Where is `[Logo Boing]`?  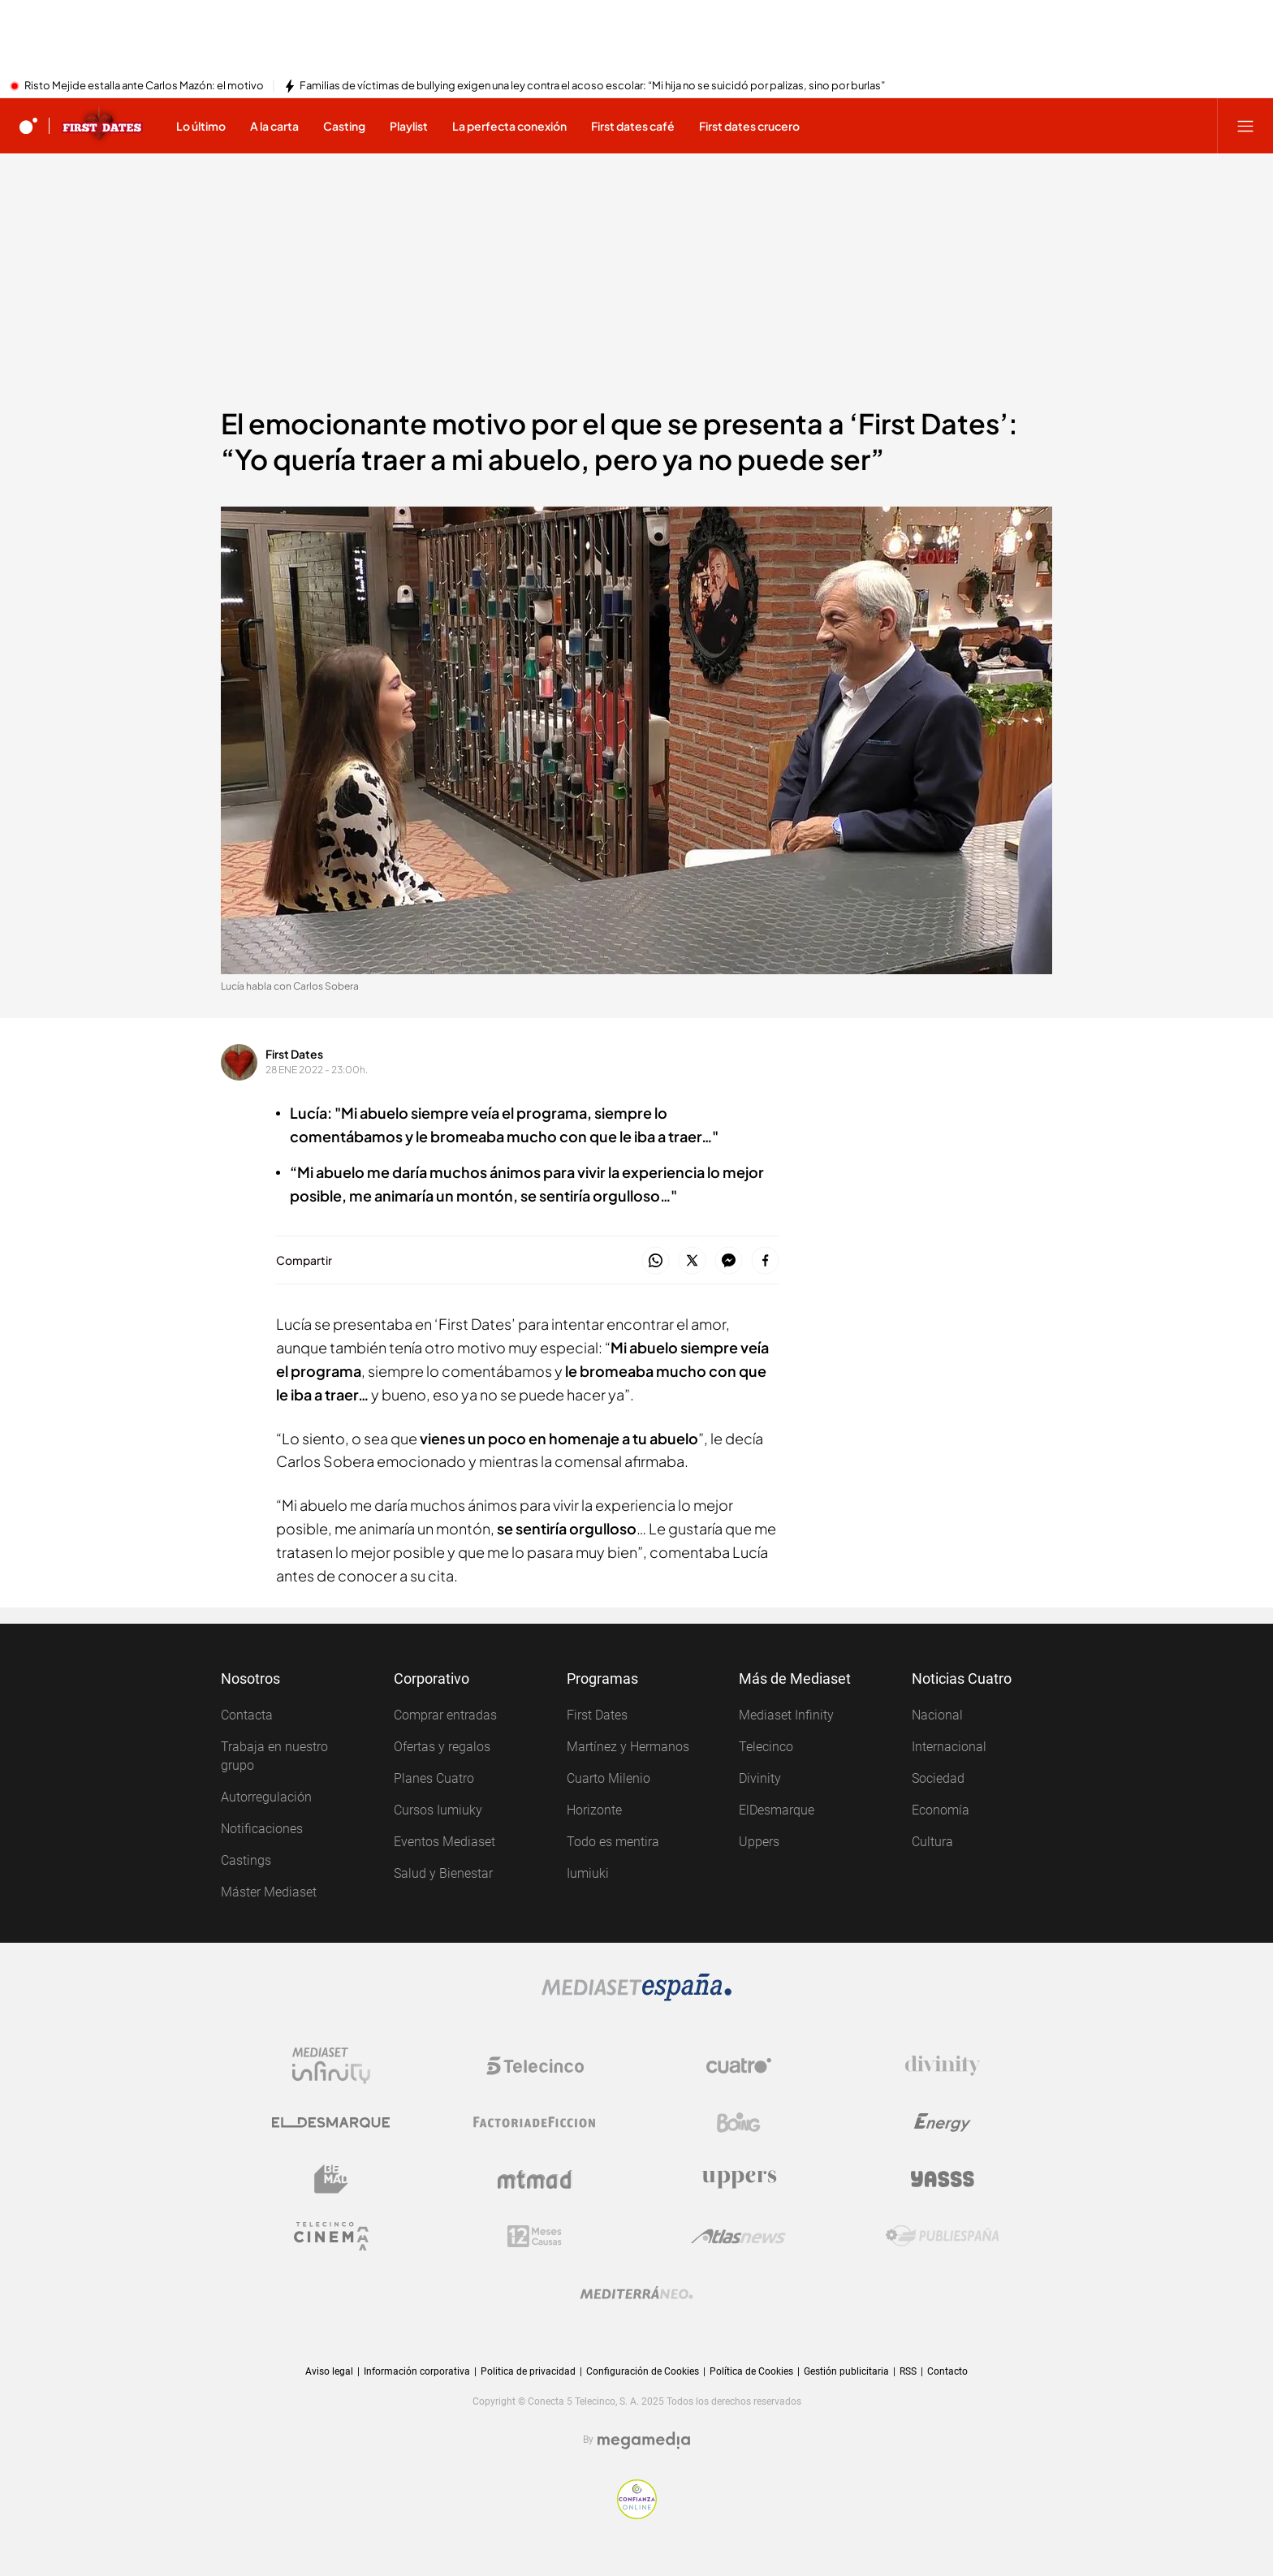 [Logo Boing] is located at coordinates (739, 2122).